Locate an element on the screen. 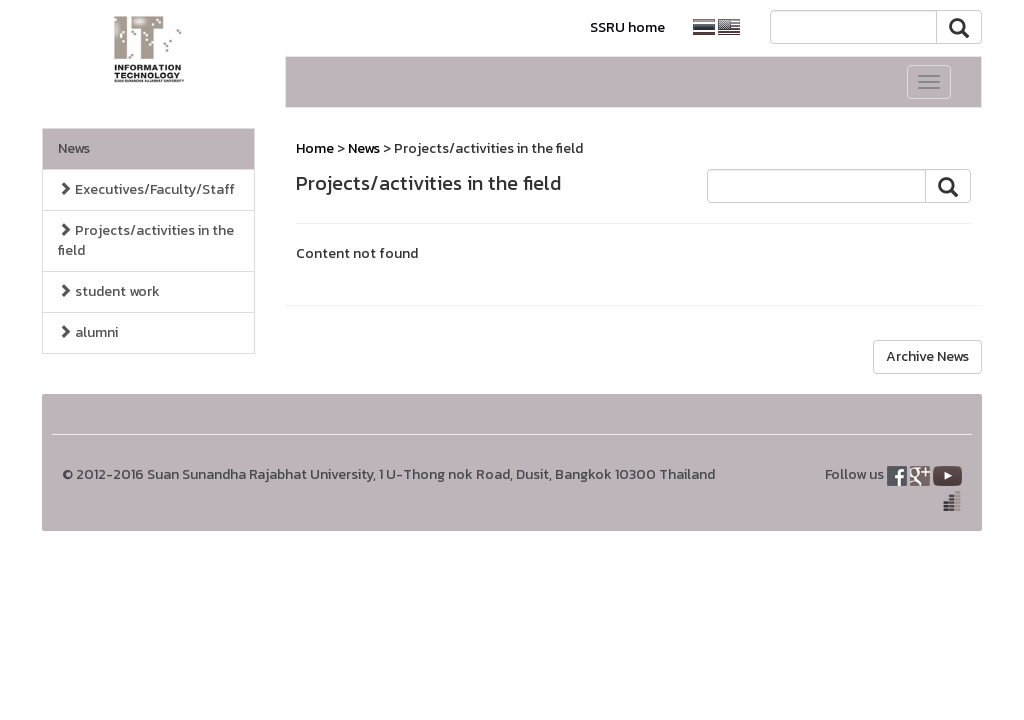 The height and width of the screenshot is (720, 1024). student work is located at coordinates (109, 291).